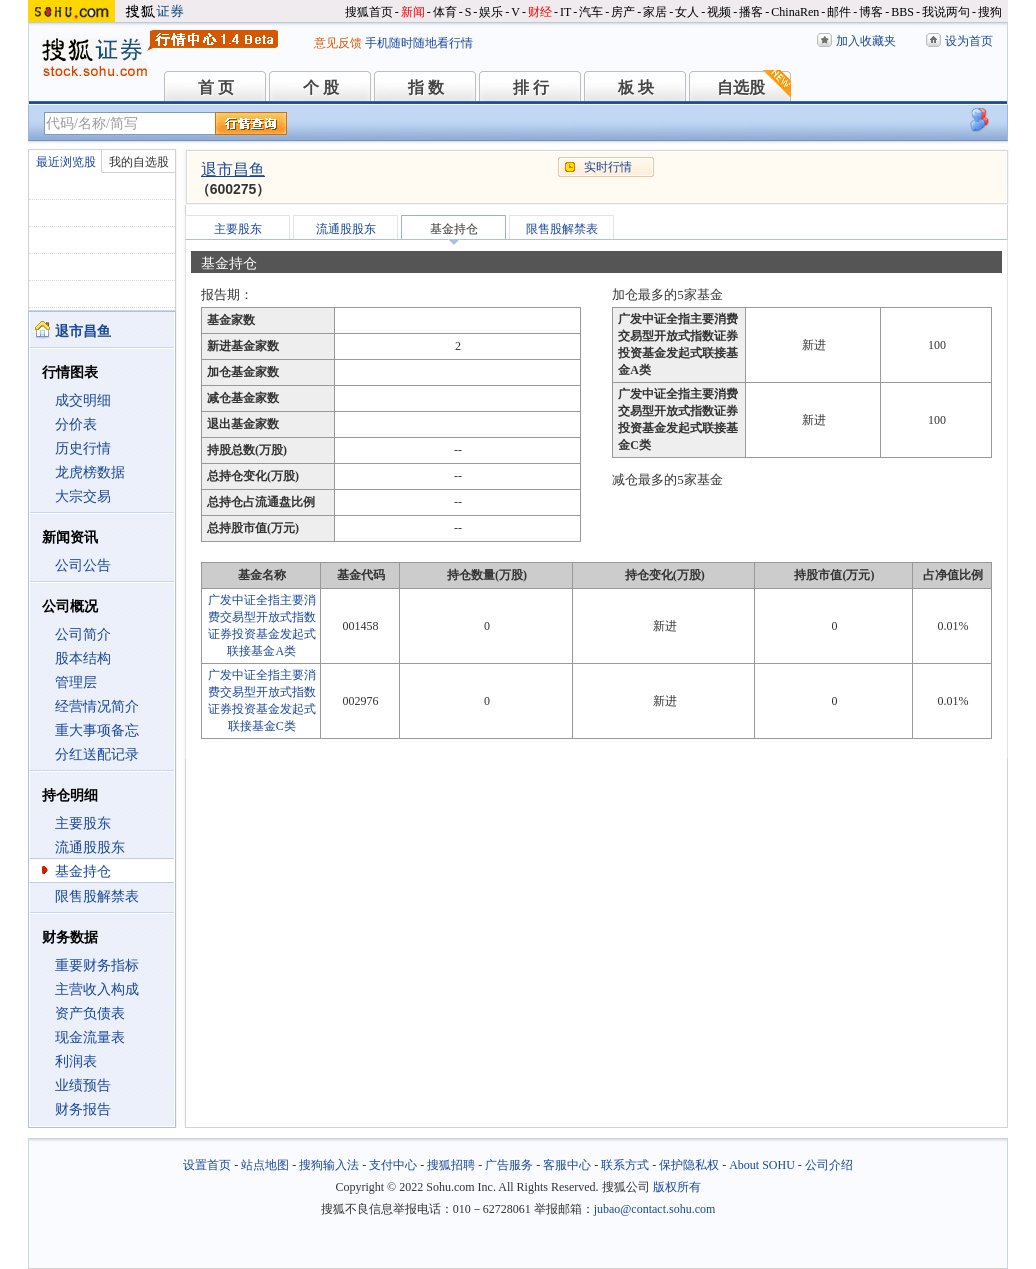 The width and height of the screenshot is (1036, 1269). Describe the element at coordinates (795, 12) in the screenshot. I see `ChinaRen` at that location.